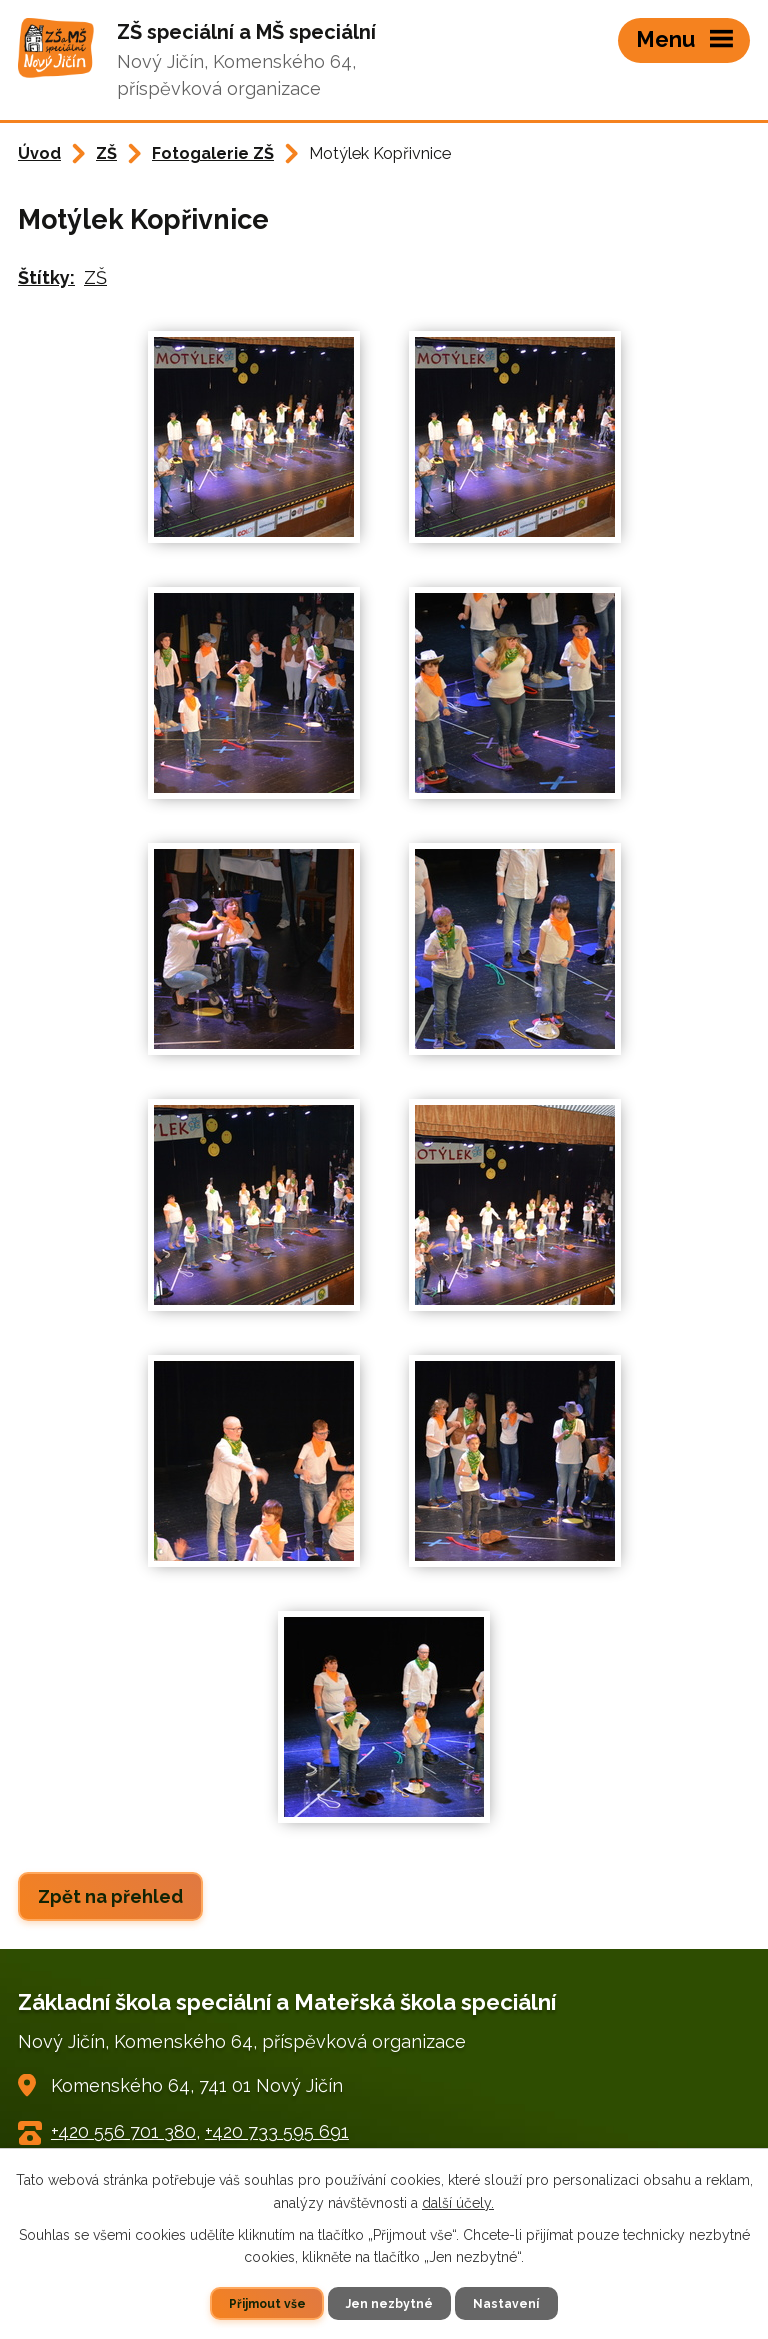 The height and width of the screenshot is (2339, 768). What do you see at coordinates (46, 277) in the screenshot?
I see `Štítky:` at bounding box center [46, 277].